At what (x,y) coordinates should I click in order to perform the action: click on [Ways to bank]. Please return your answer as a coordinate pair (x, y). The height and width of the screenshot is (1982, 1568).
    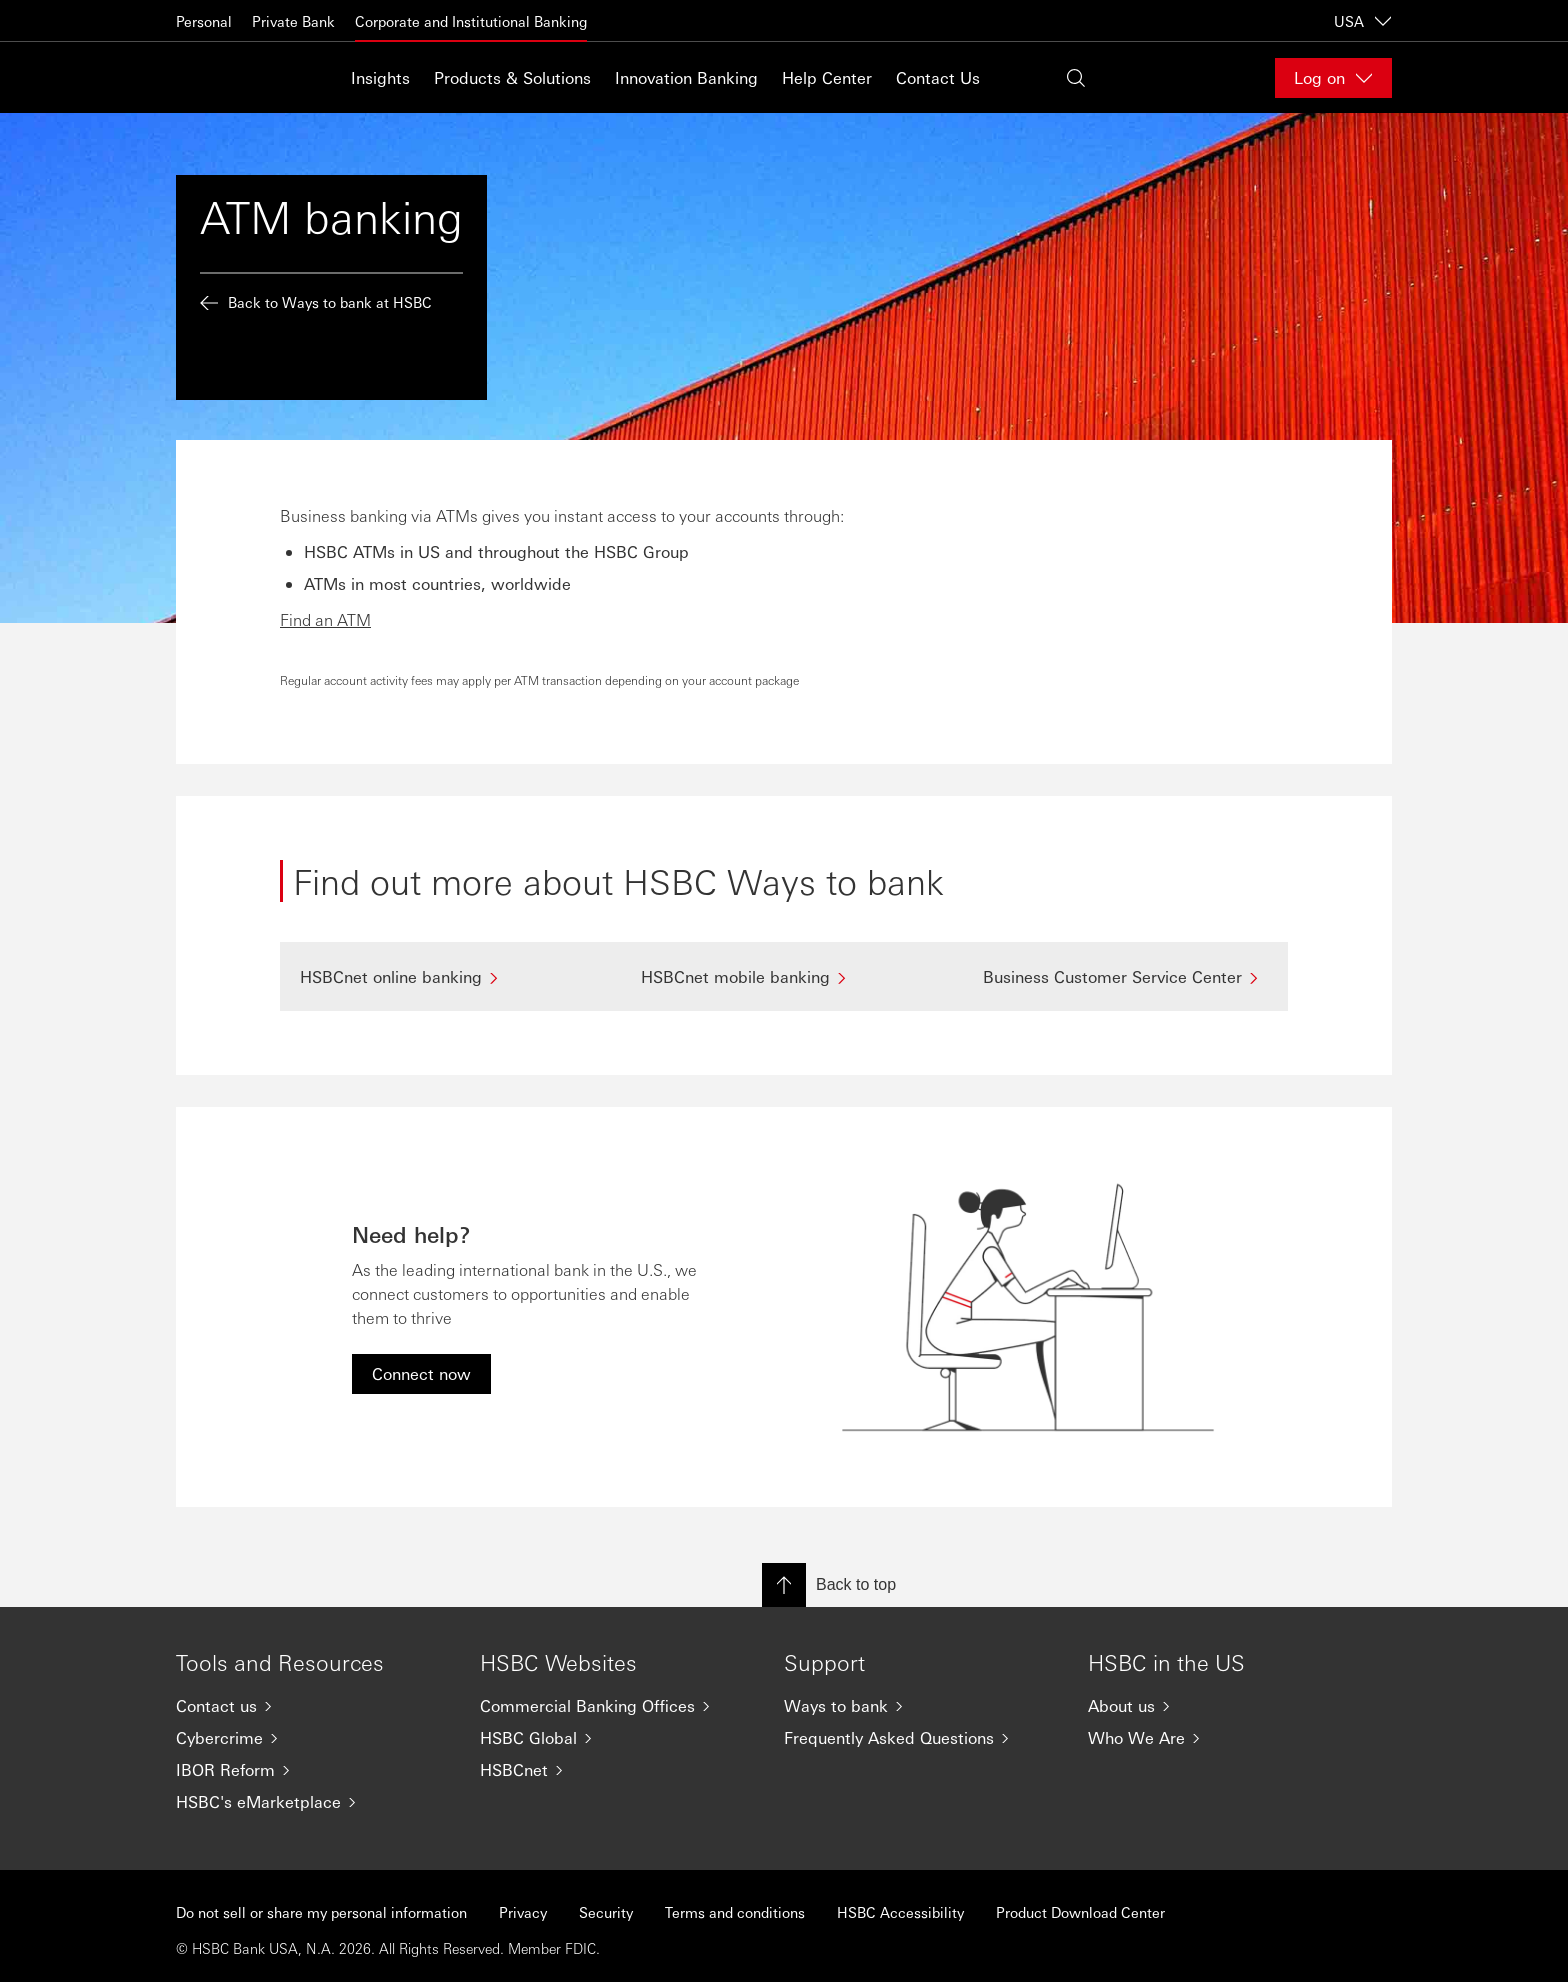
    Looking at the image, I should click on (920, 1706).